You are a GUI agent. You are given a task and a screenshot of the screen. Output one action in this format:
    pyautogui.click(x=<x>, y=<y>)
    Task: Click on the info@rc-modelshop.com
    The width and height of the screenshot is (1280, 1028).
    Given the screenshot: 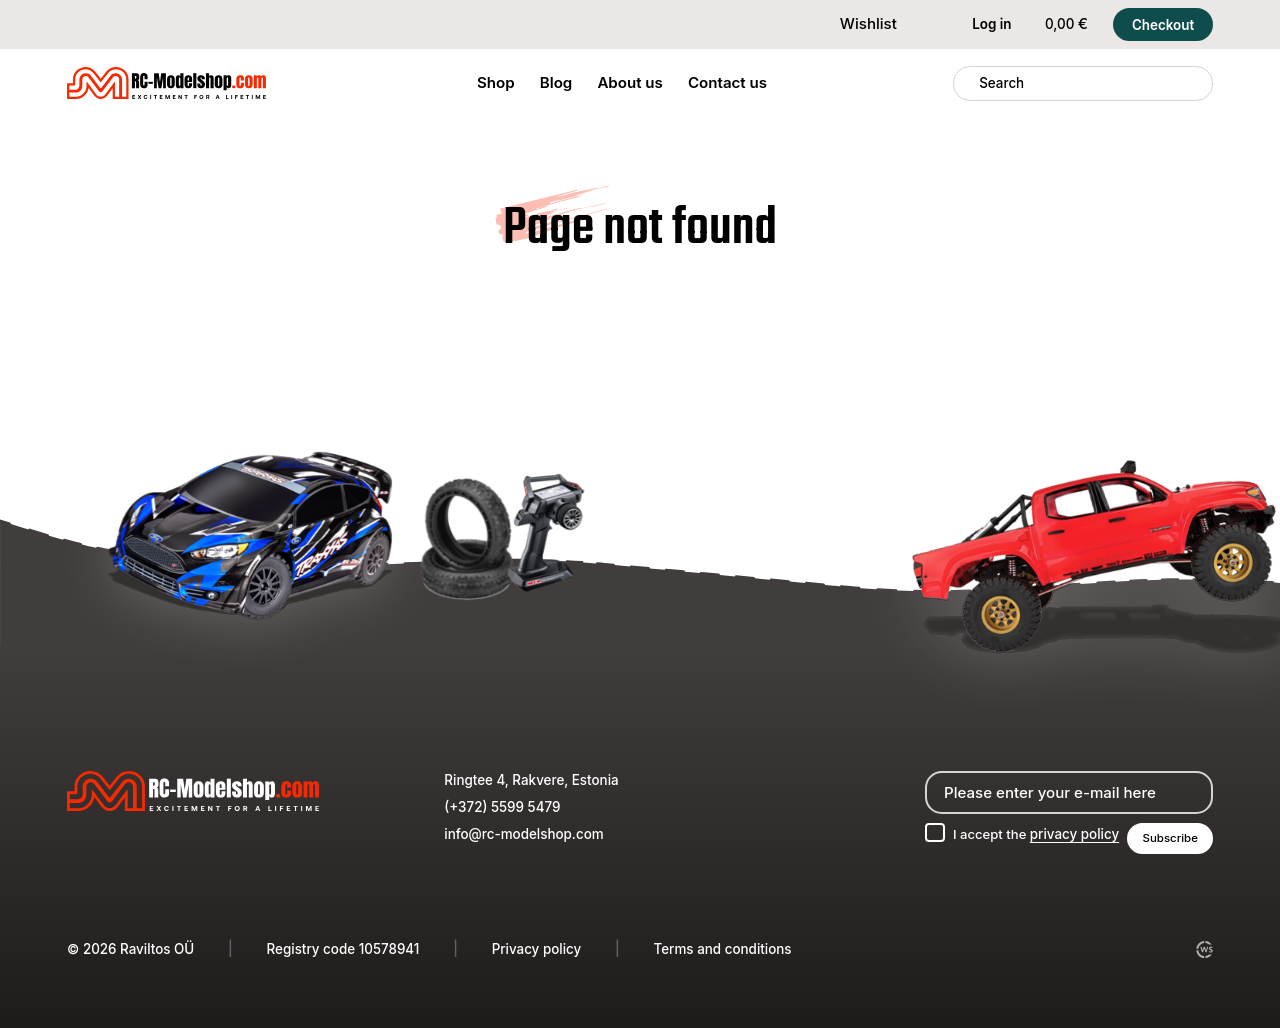 What is the action you would take?
    pyautogui.click(x=523, y=833)
    